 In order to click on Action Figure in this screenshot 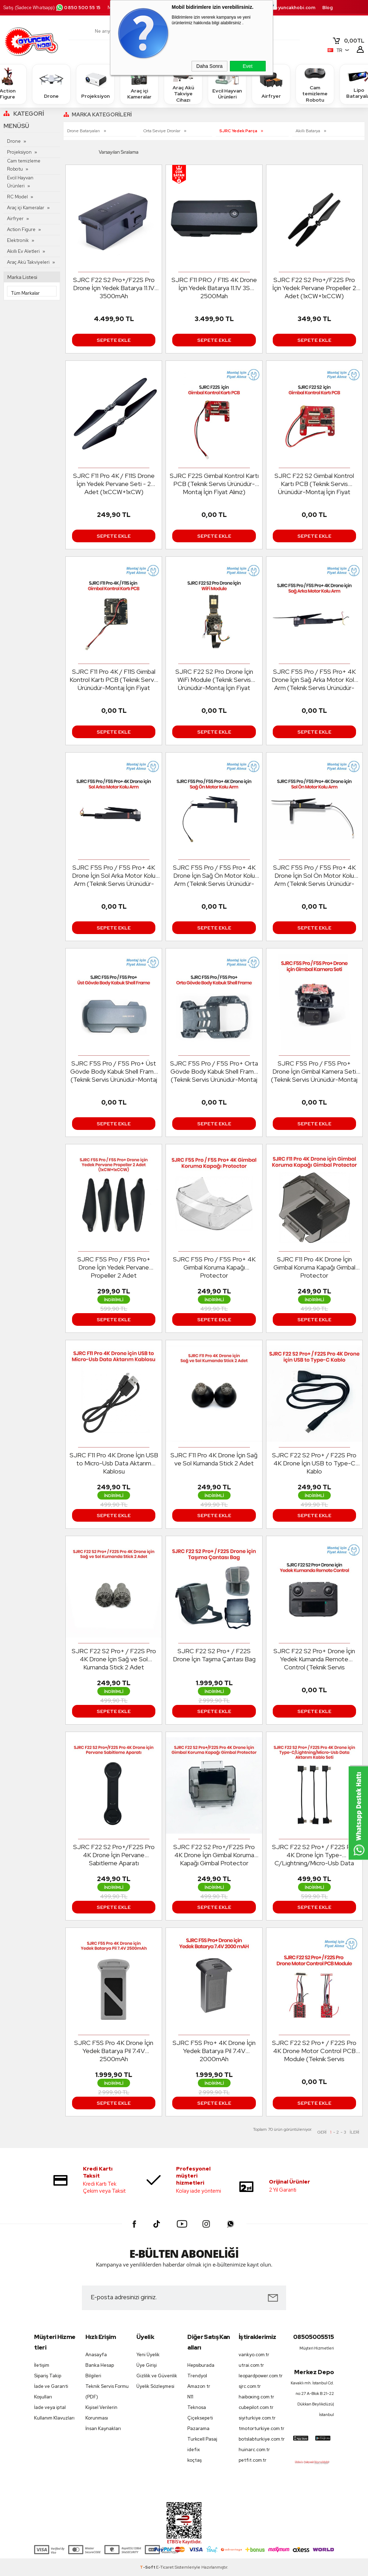, I will do `click(21, 229)`.